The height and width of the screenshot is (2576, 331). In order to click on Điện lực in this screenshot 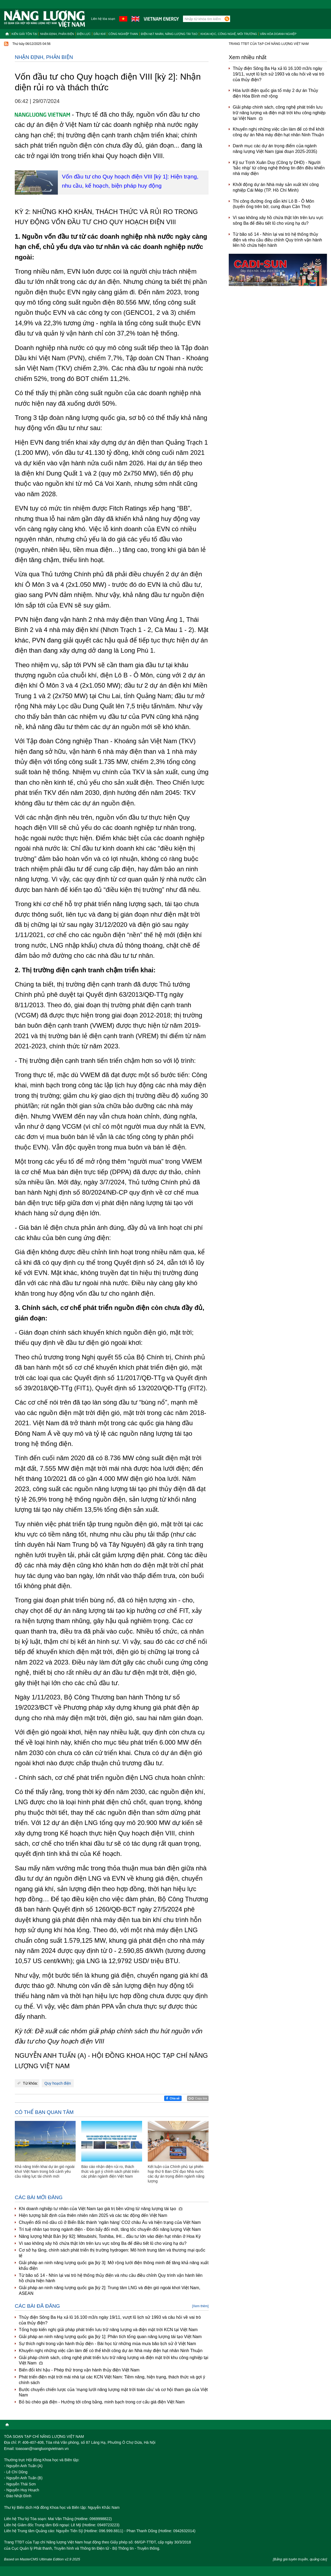, I will do `click(84, 33)`.